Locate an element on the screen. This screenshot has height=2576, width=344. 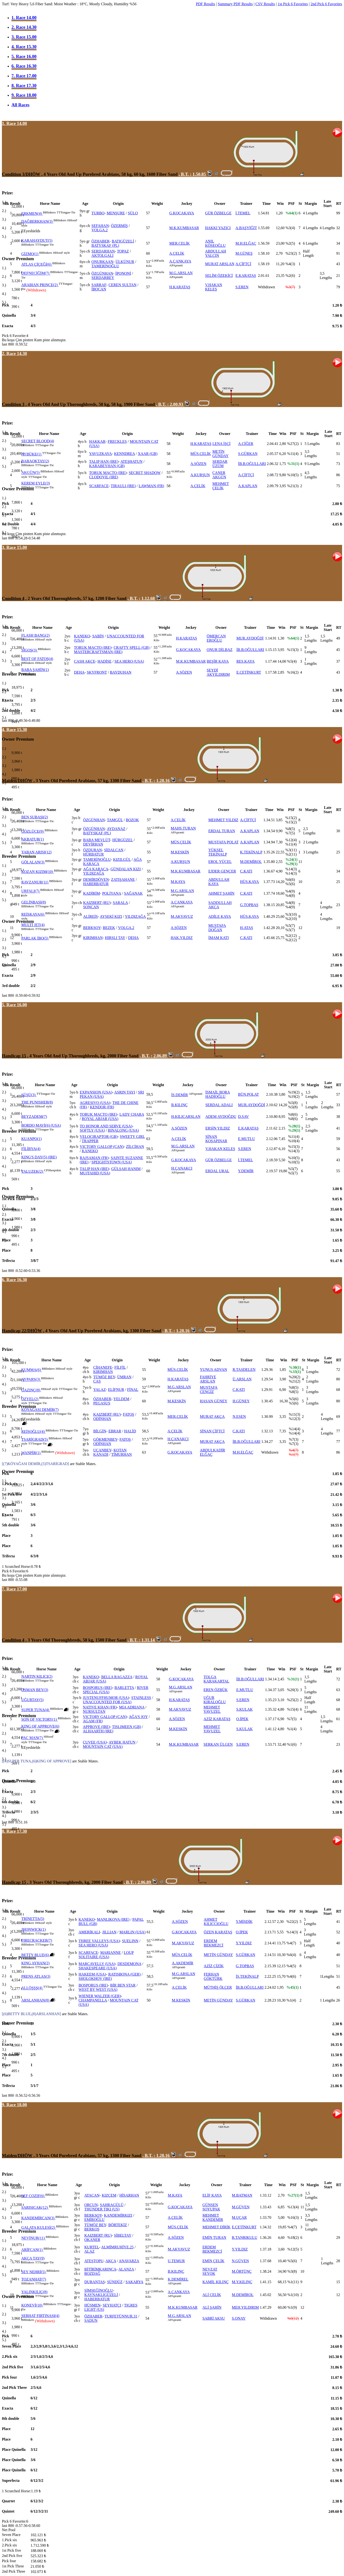
1. Race 14.00 is located at coordinates (24, 17).